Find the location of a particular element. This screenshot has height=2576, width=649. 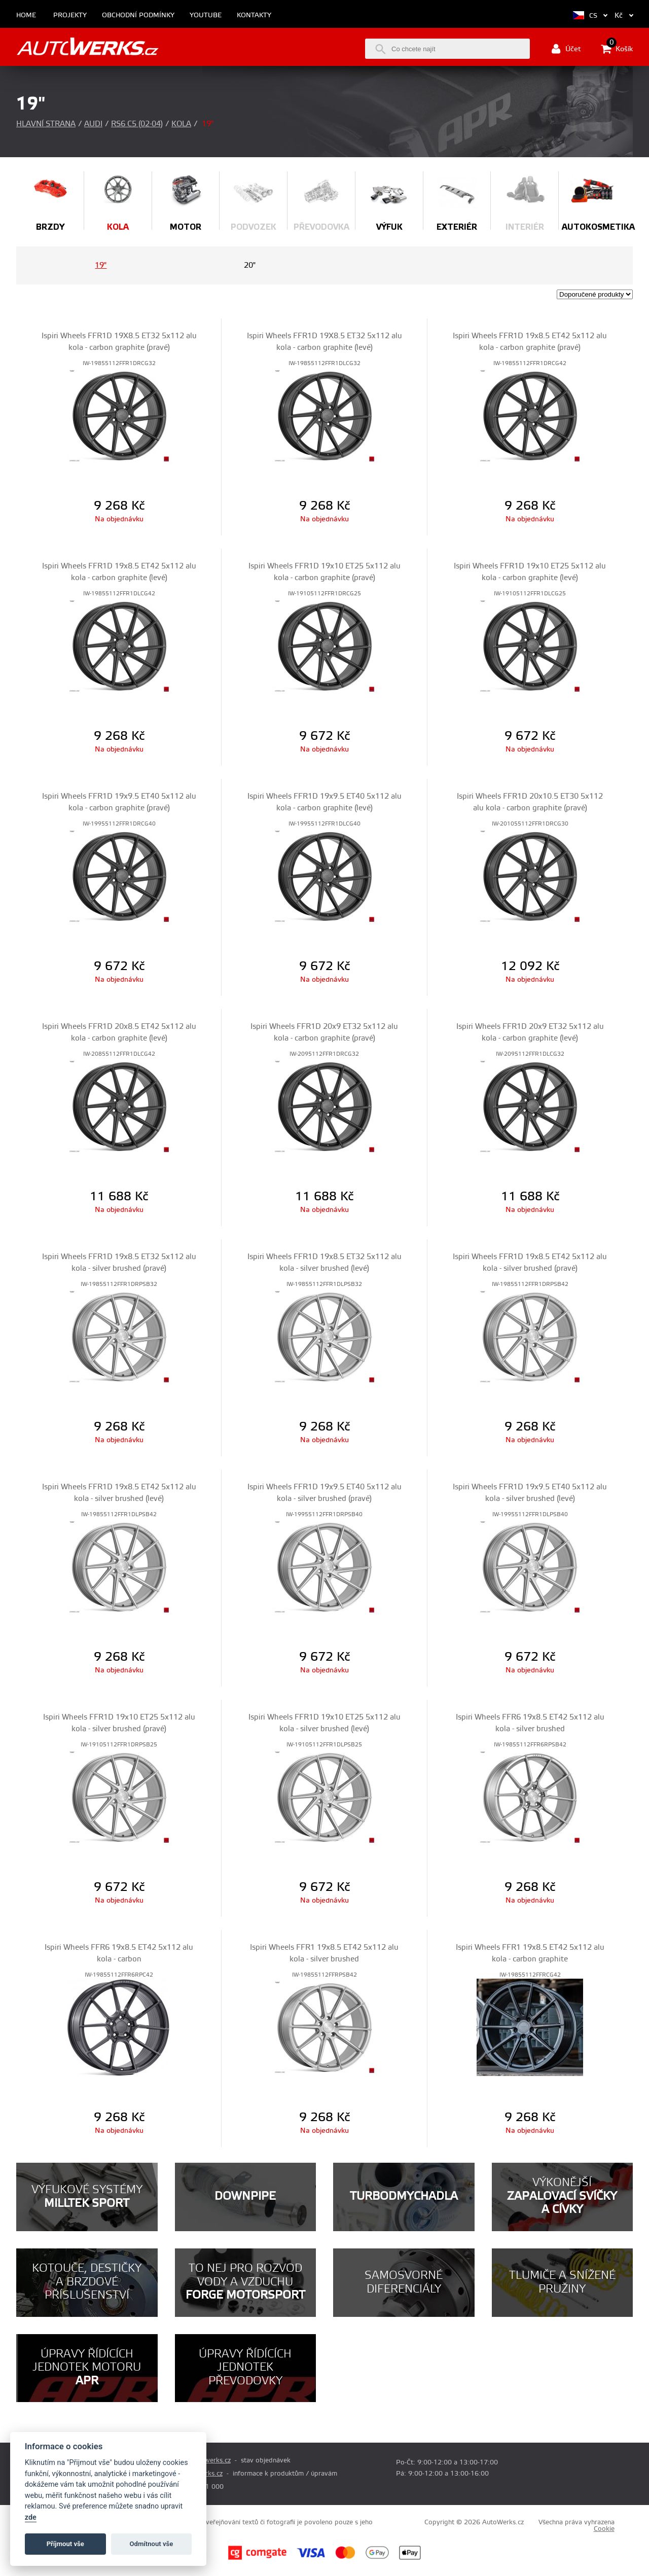

19" is located at coordinates (100, 265).